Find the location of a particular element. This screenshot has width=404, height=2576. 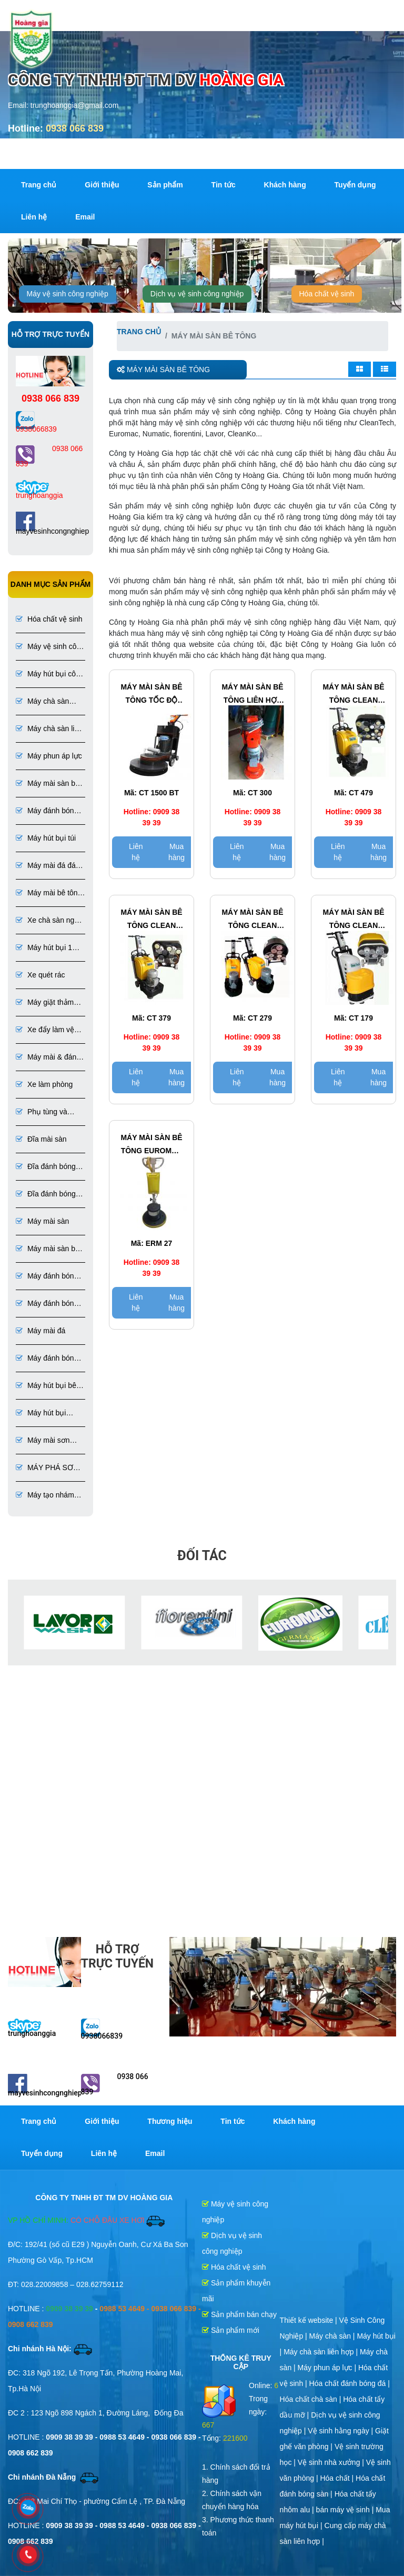

Máy mài sàn bê tông LIÊN HỢP CLEAN TECH Model CT 300 is located at coordinates (252, 695).